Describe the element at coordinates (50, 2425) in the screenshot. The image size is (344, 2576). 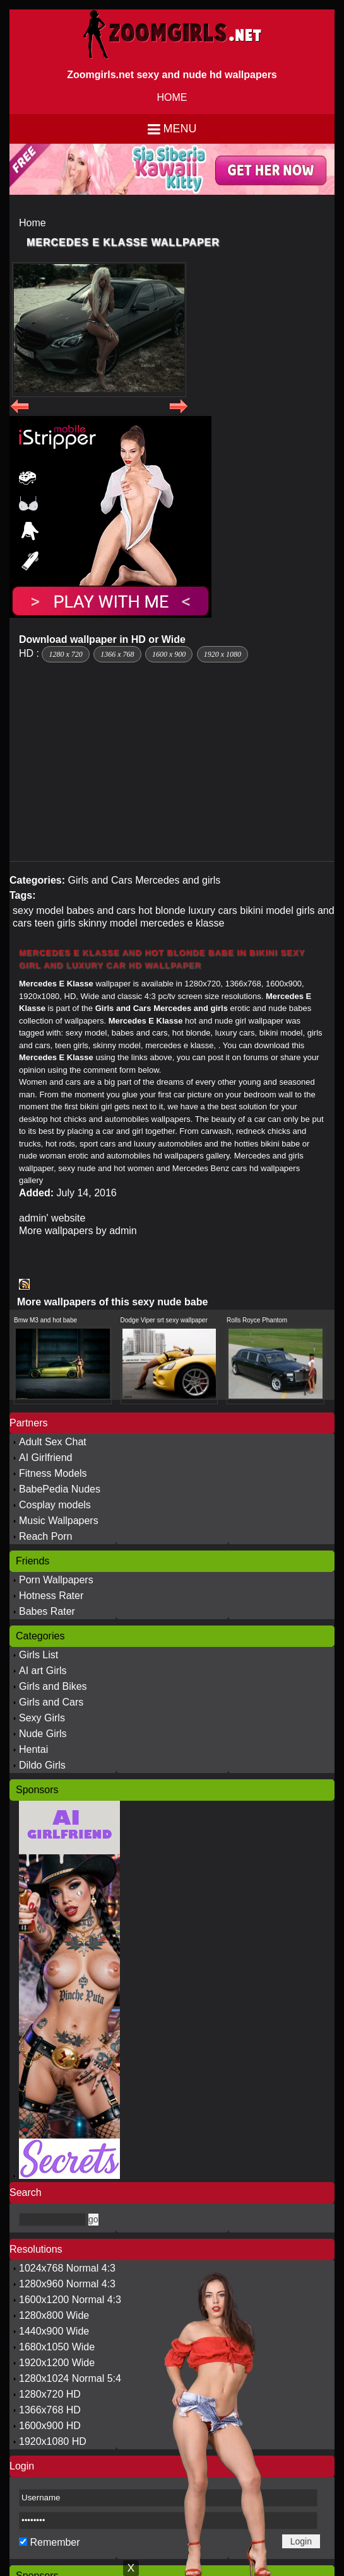
I see `1600x900 HD` at that location.